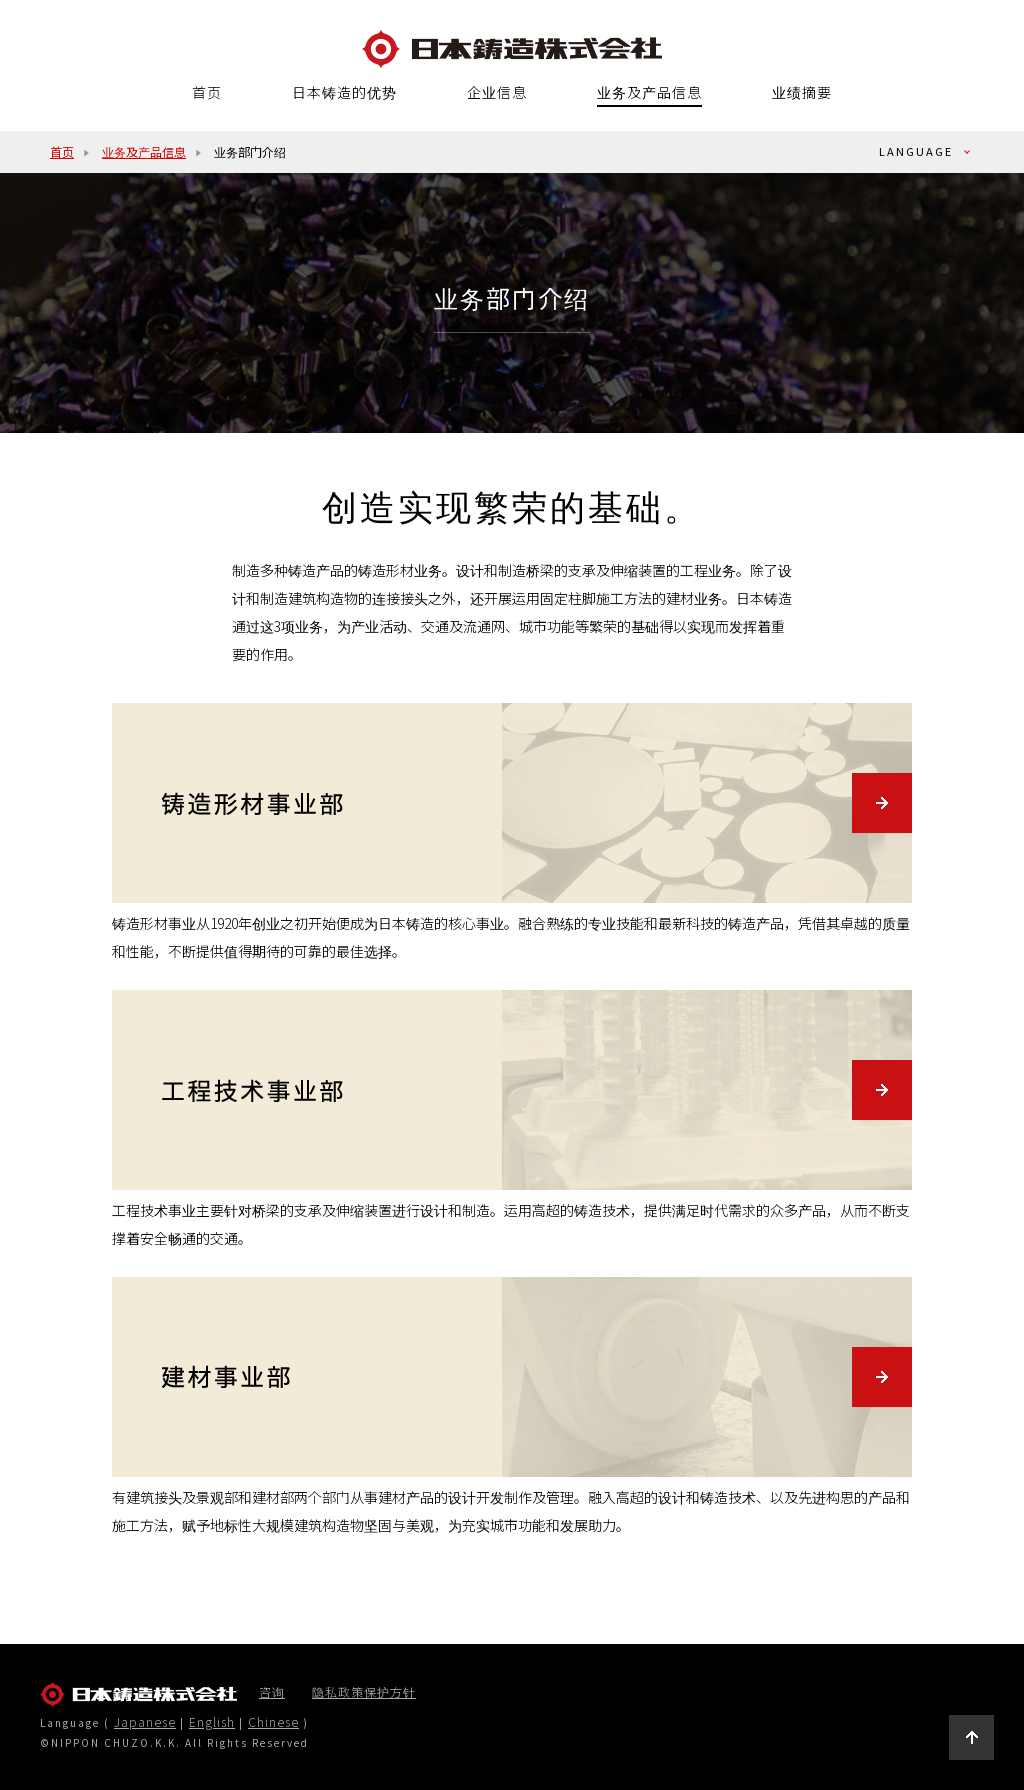 This screenshot has height=1790, width=1024. What do you see at coordinates (497, 92) in the screenshot?
I see `企业信息` at bounding box center [497, 92].